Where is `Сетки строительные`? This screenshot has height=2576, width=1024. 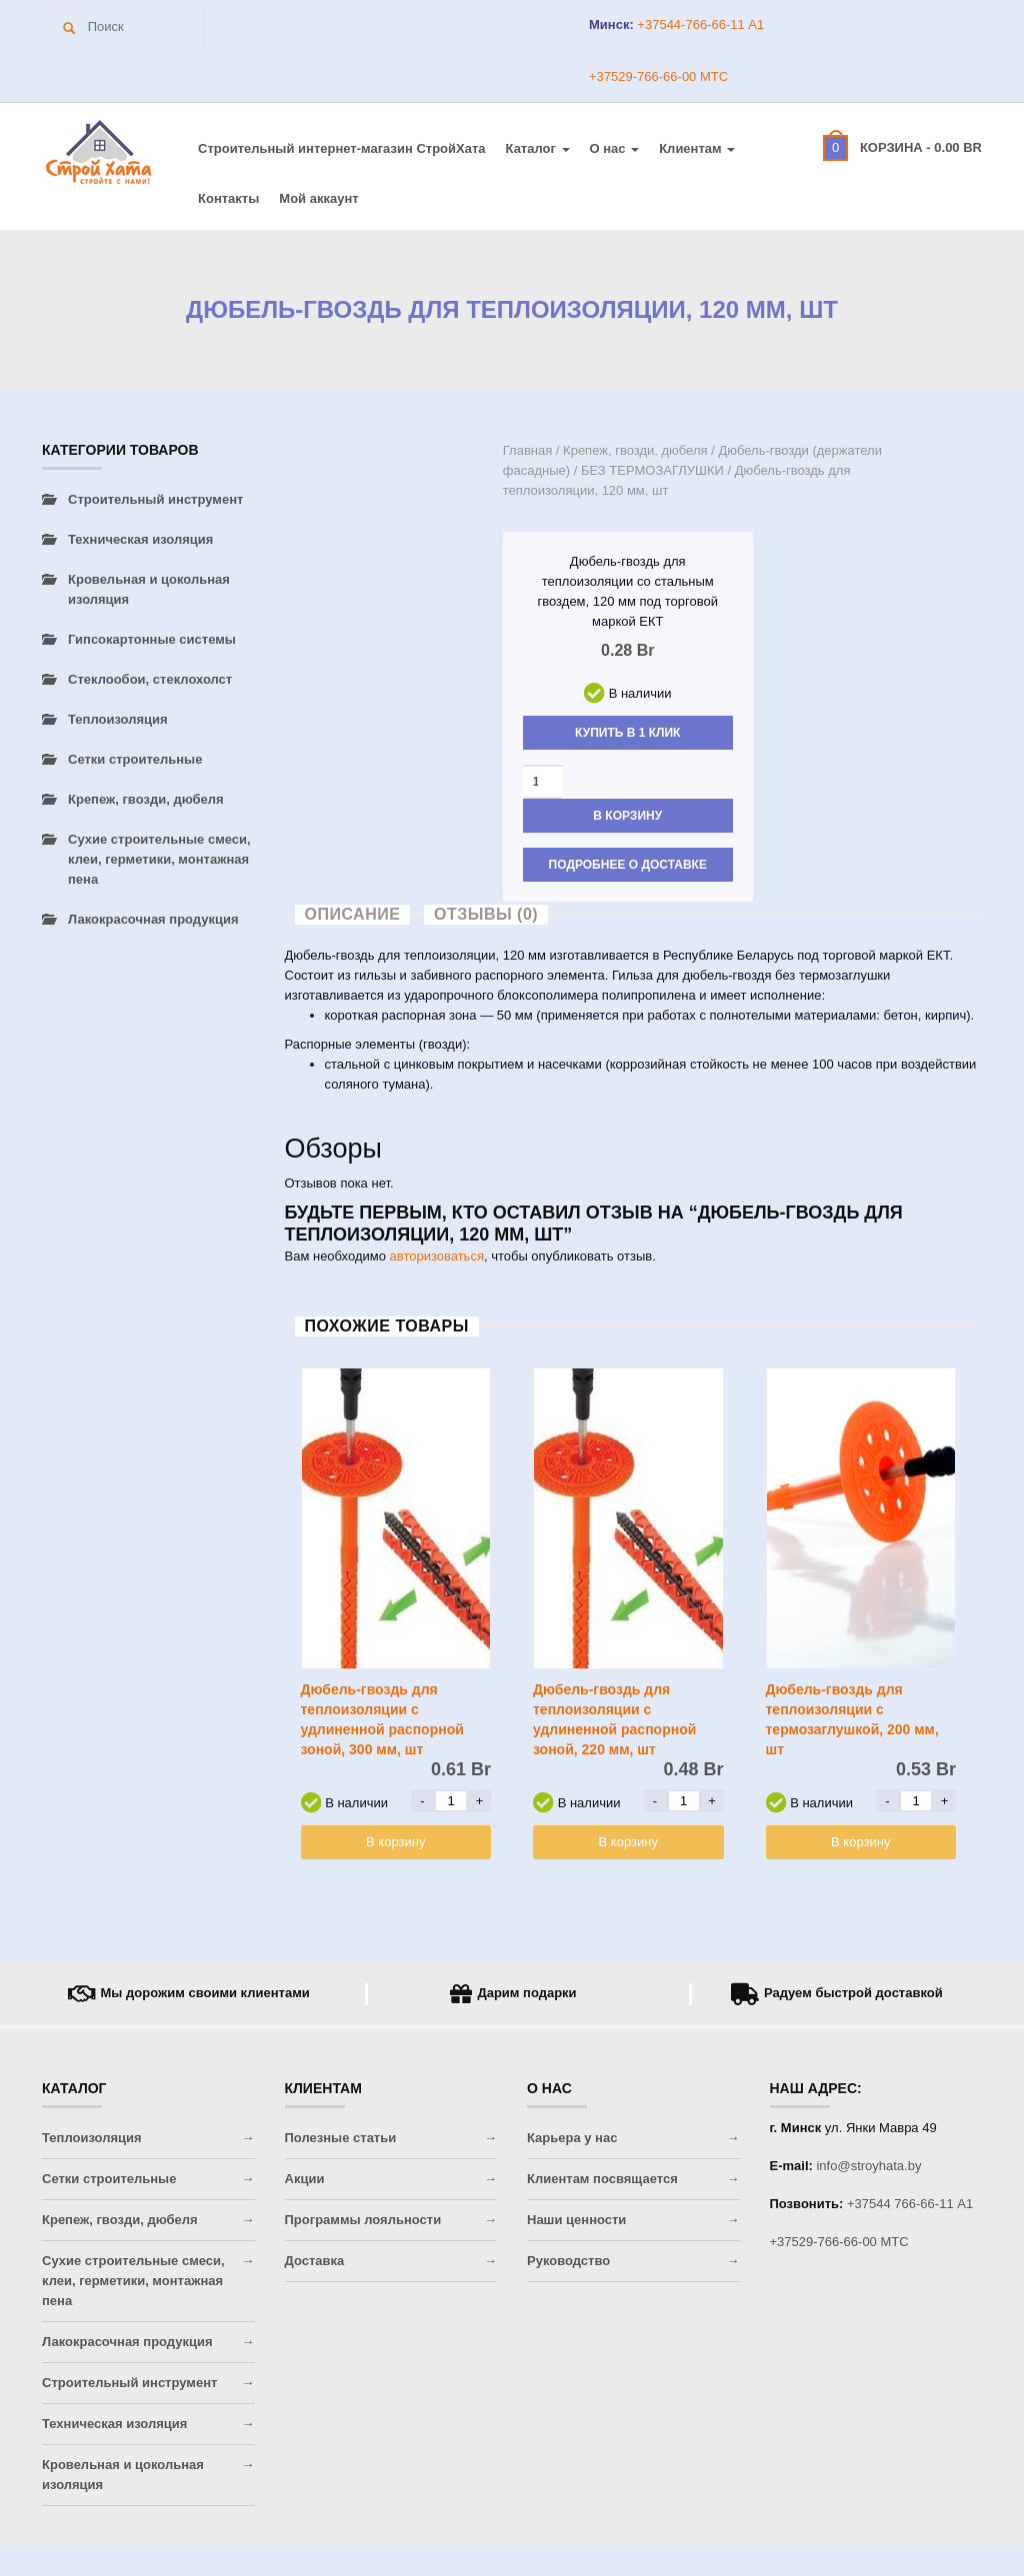 Сетки строительные is located at coordinates (135, 759).